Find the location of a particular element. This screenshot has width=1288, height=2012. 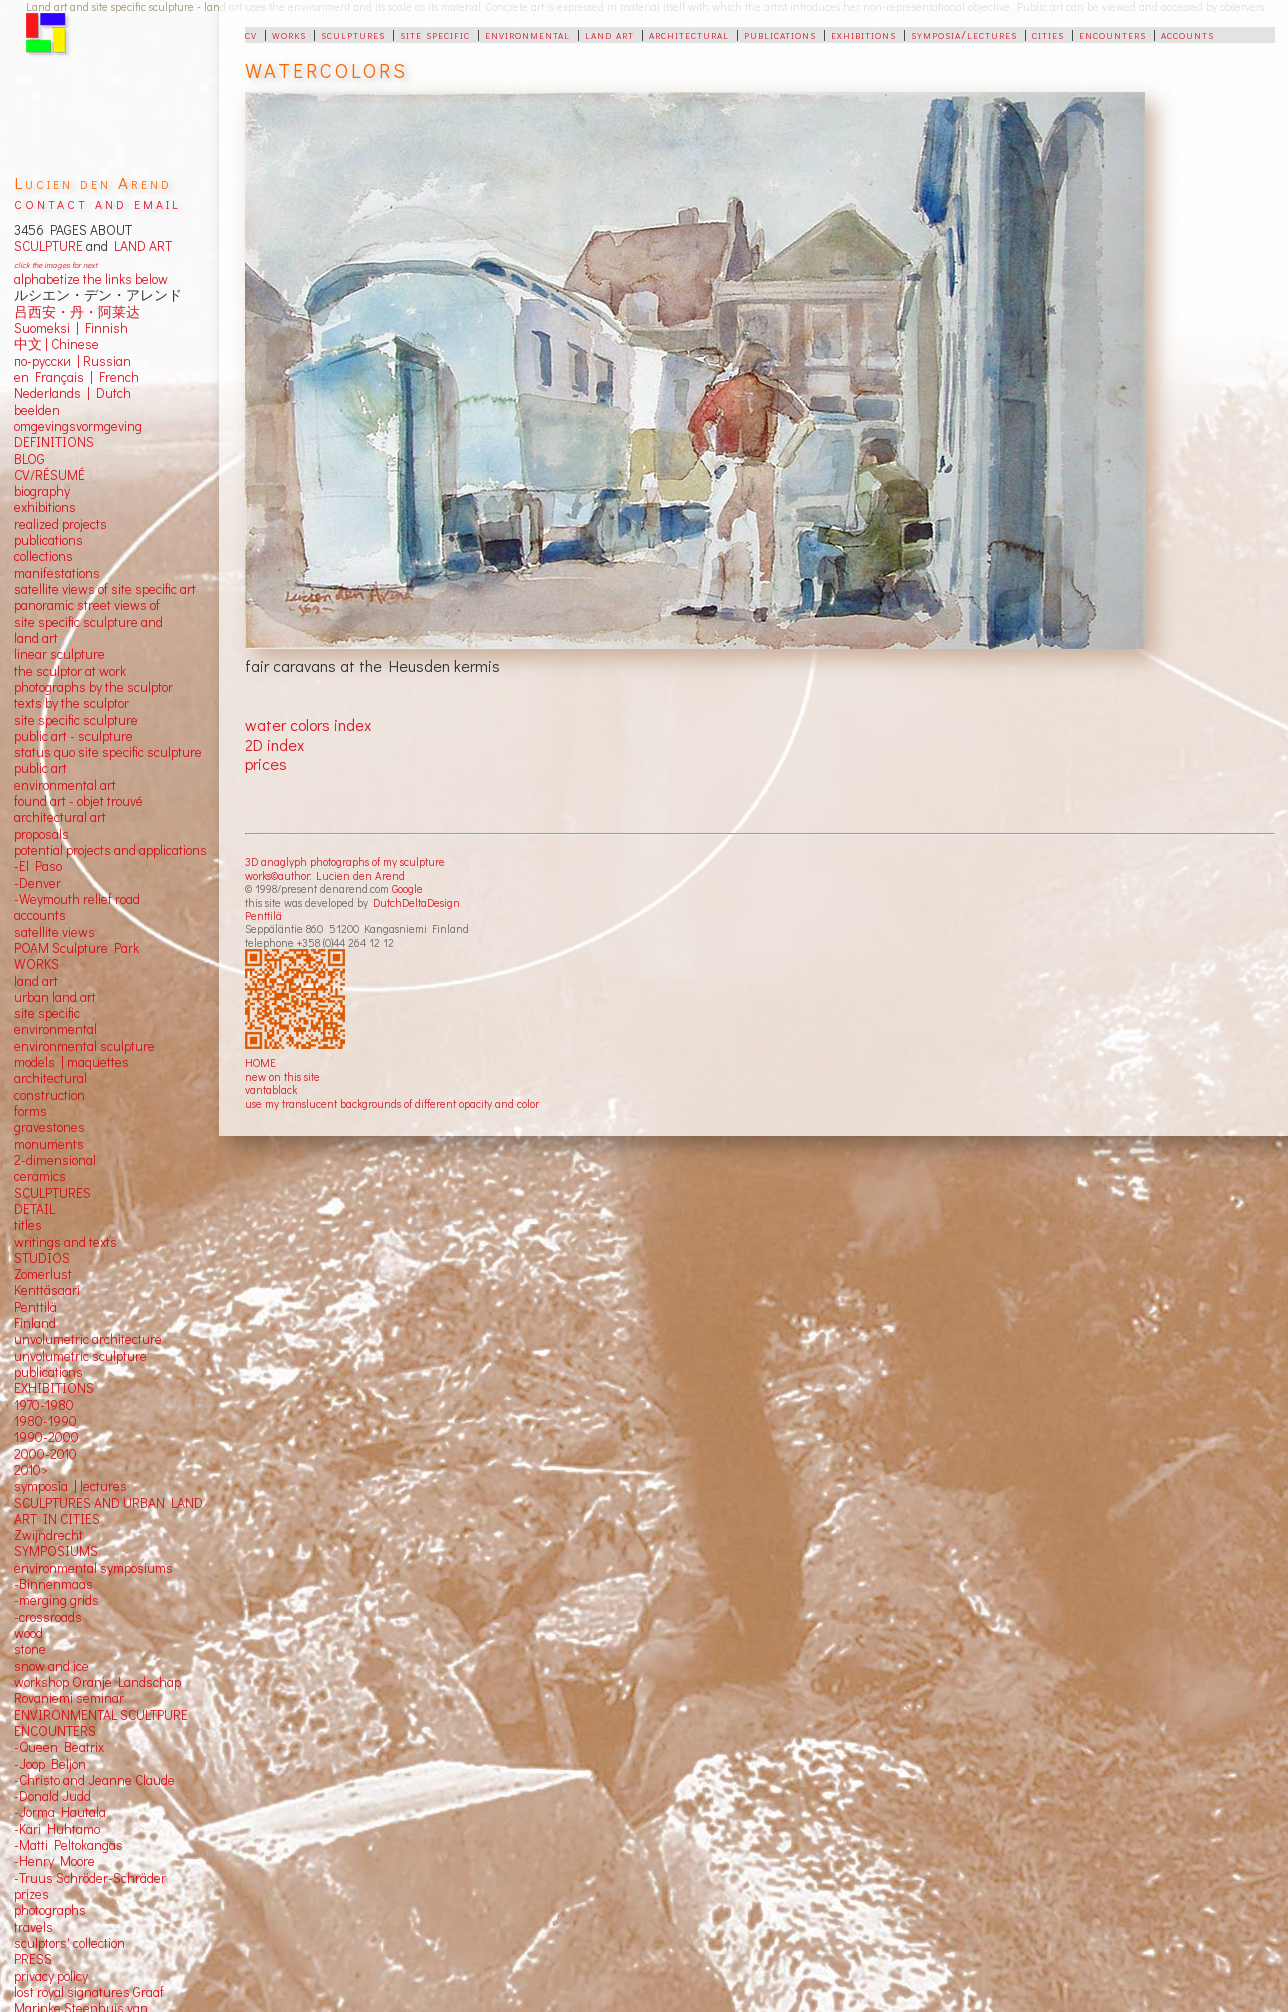

the sculptor at work is located at coordinates (70, 671).